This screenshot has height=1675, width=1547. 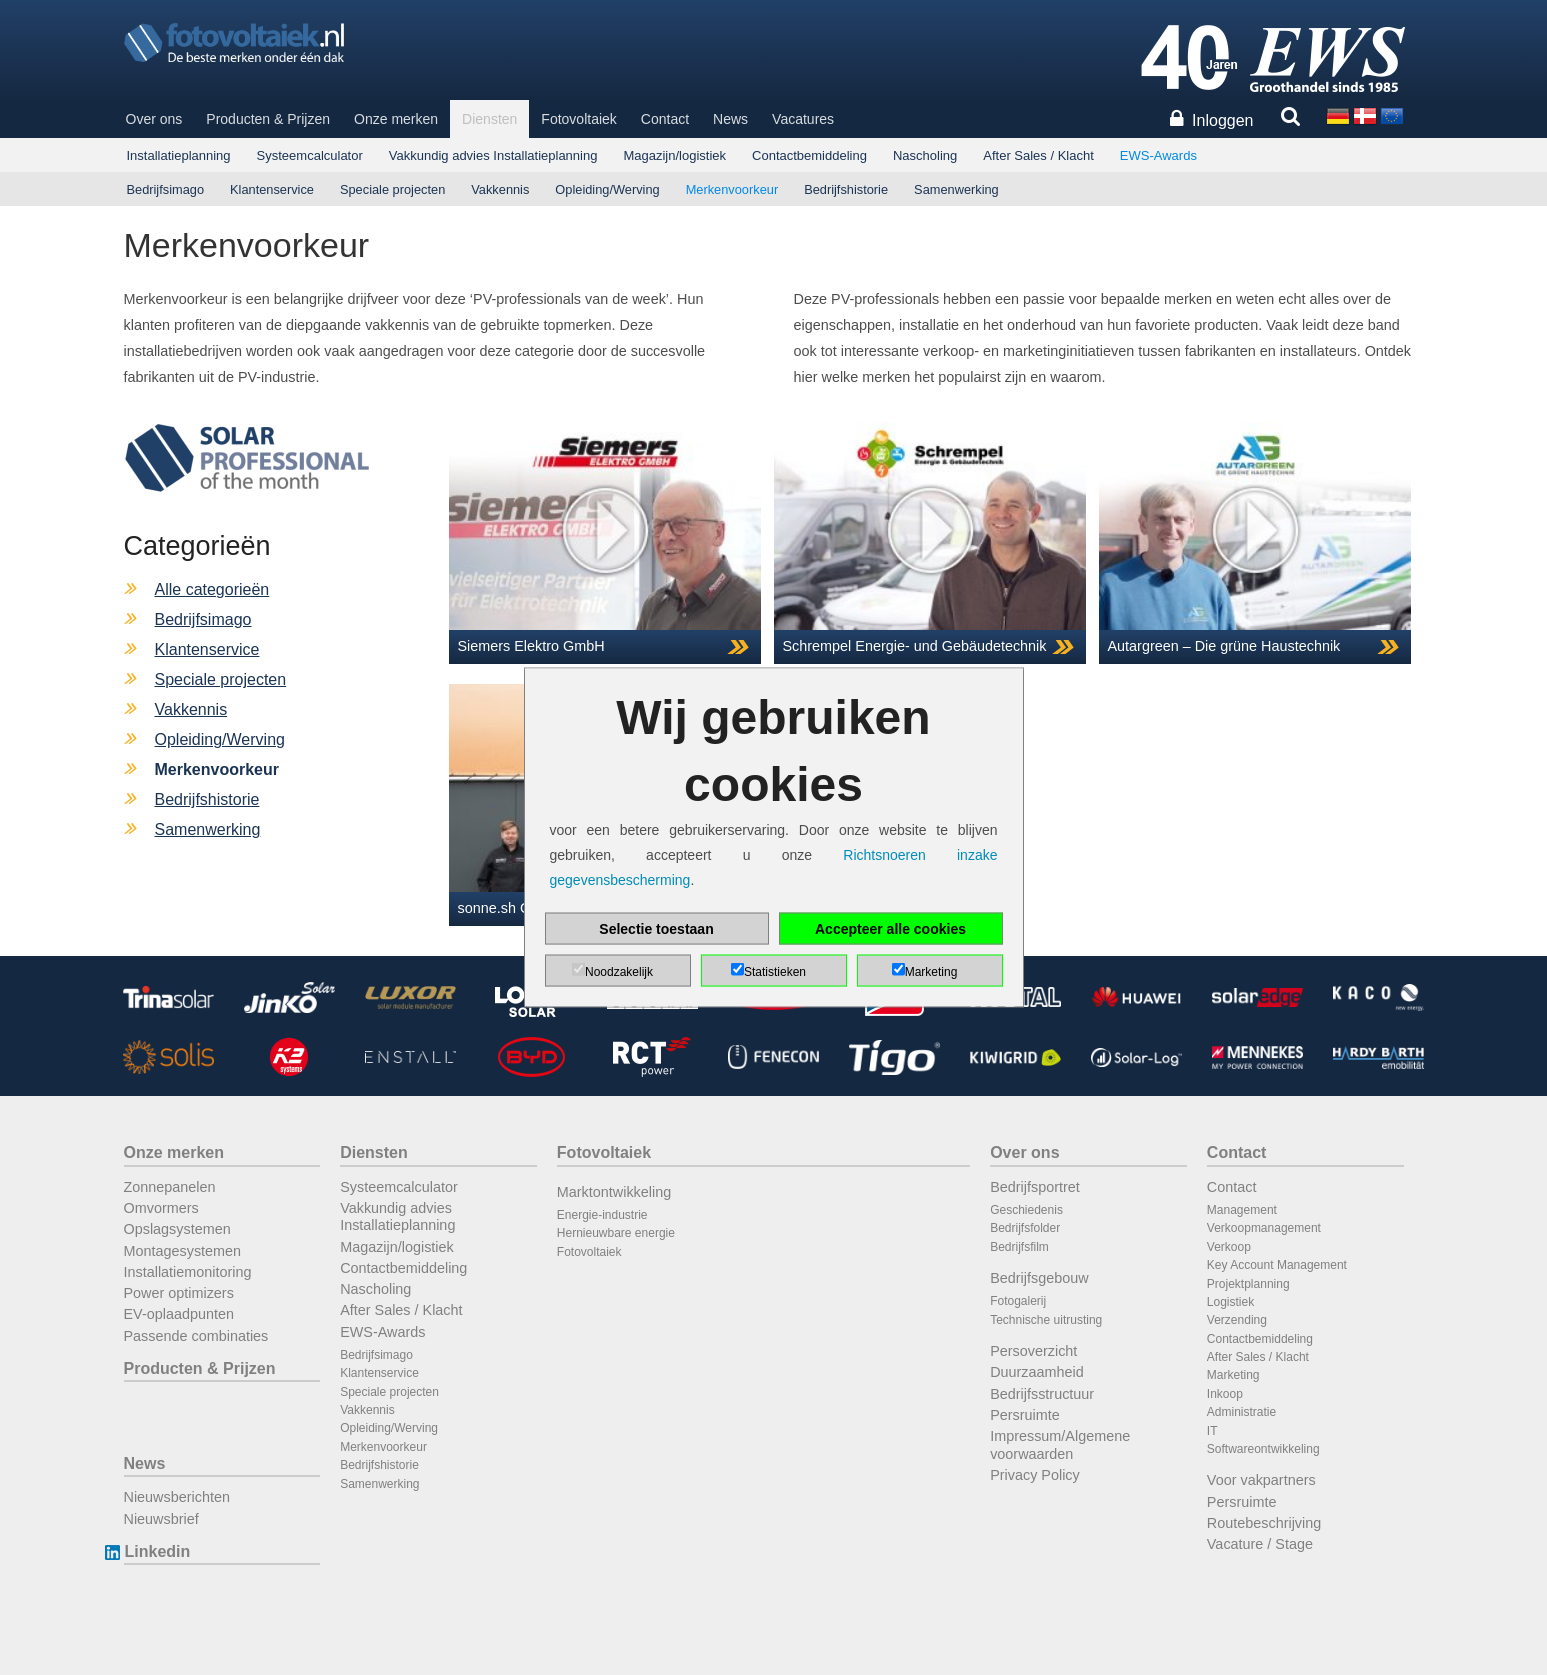 What do you see at coordinates (1222, 120) in the screenshot?
I see `Inloggen` at bounding box center [1222, 120].